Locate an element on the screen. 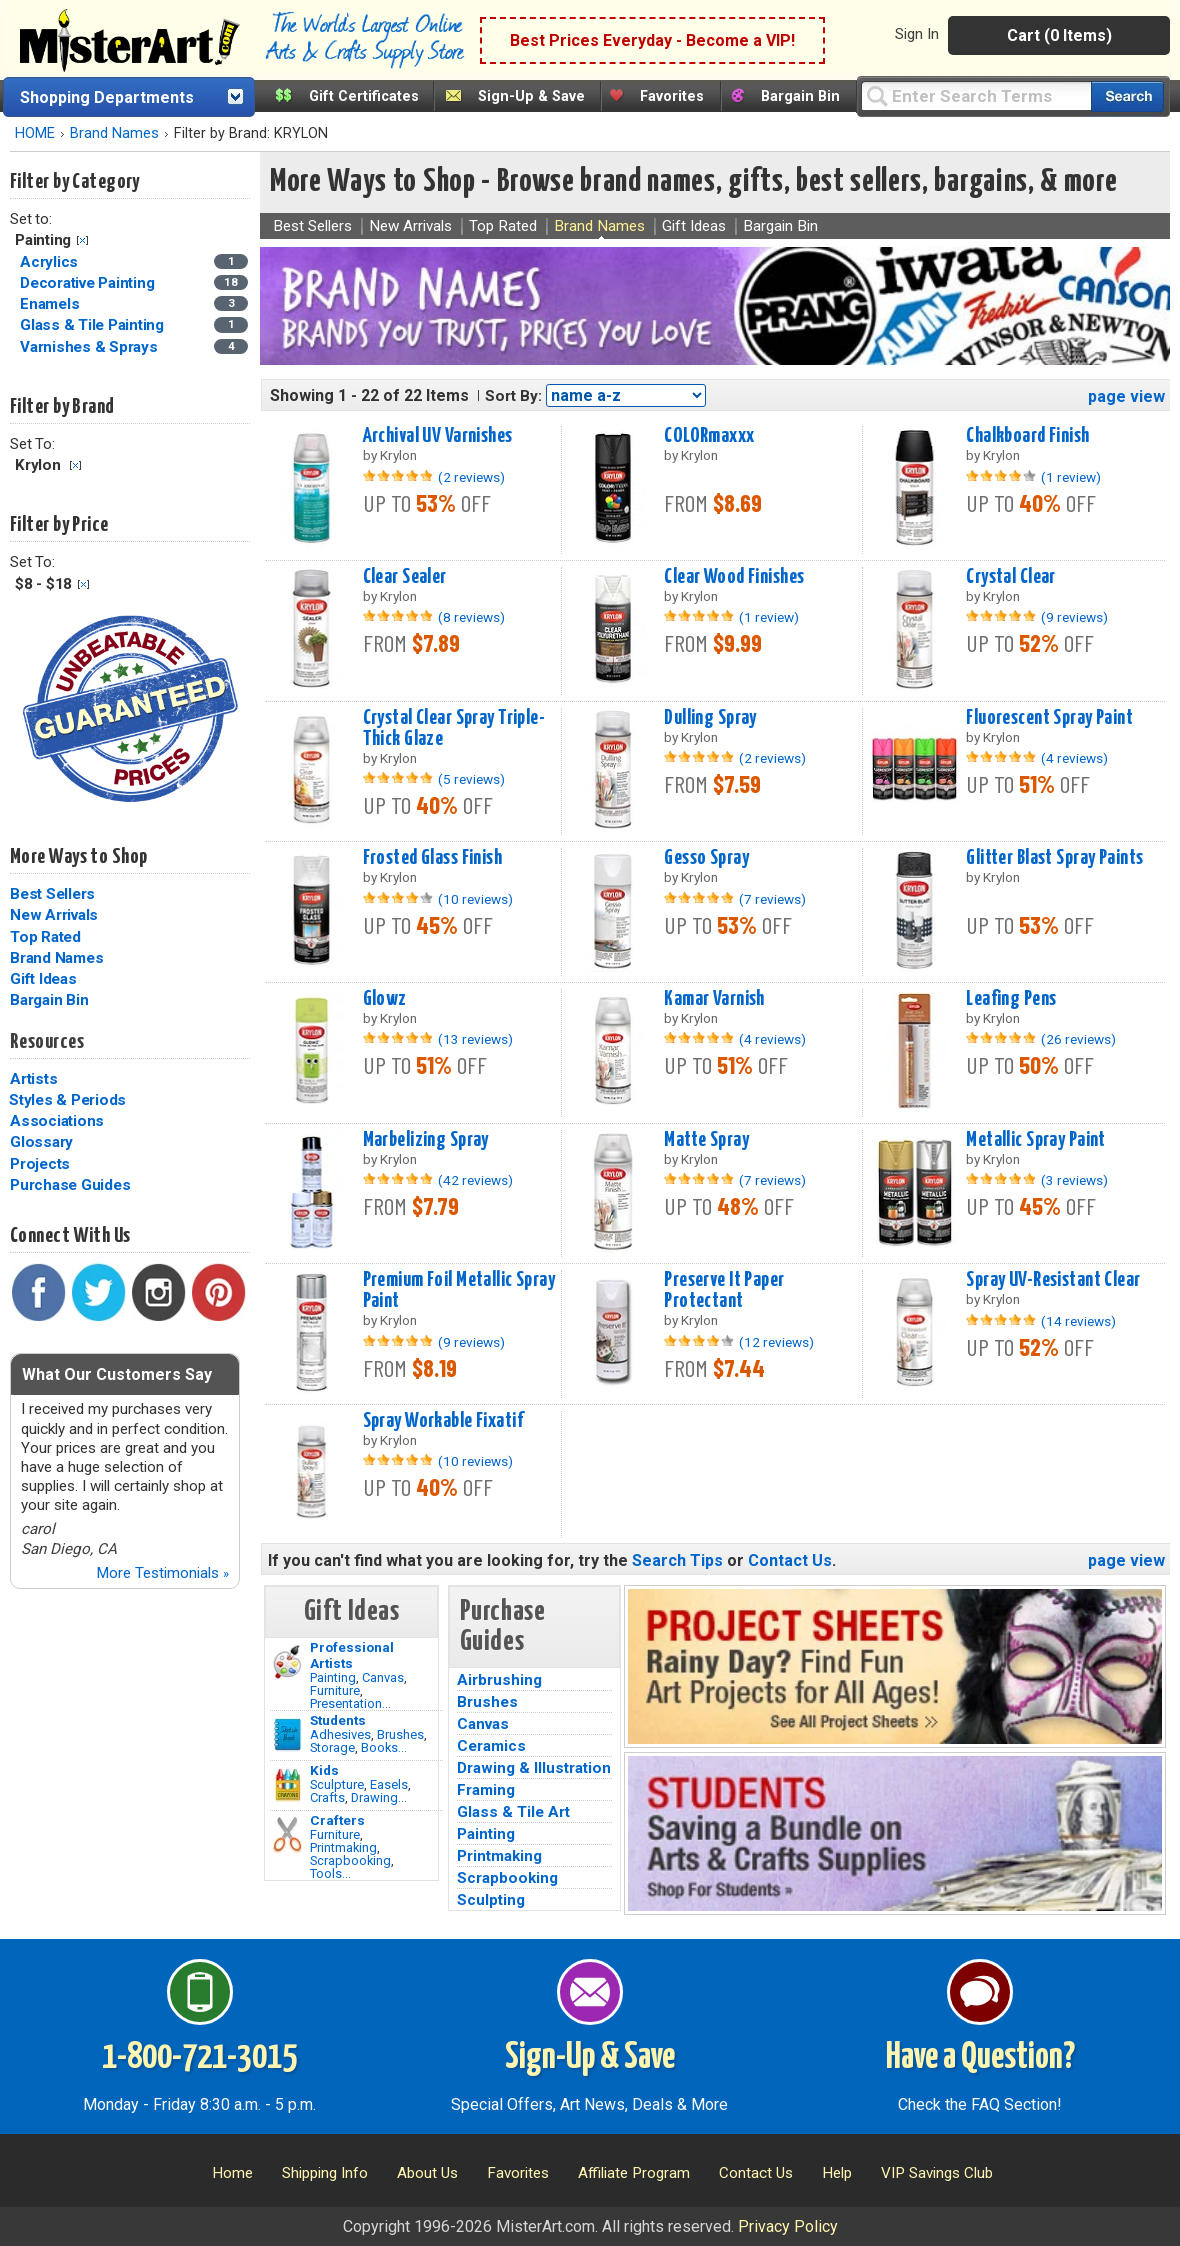  (7 reviews) is located at coordinates (772, 899).